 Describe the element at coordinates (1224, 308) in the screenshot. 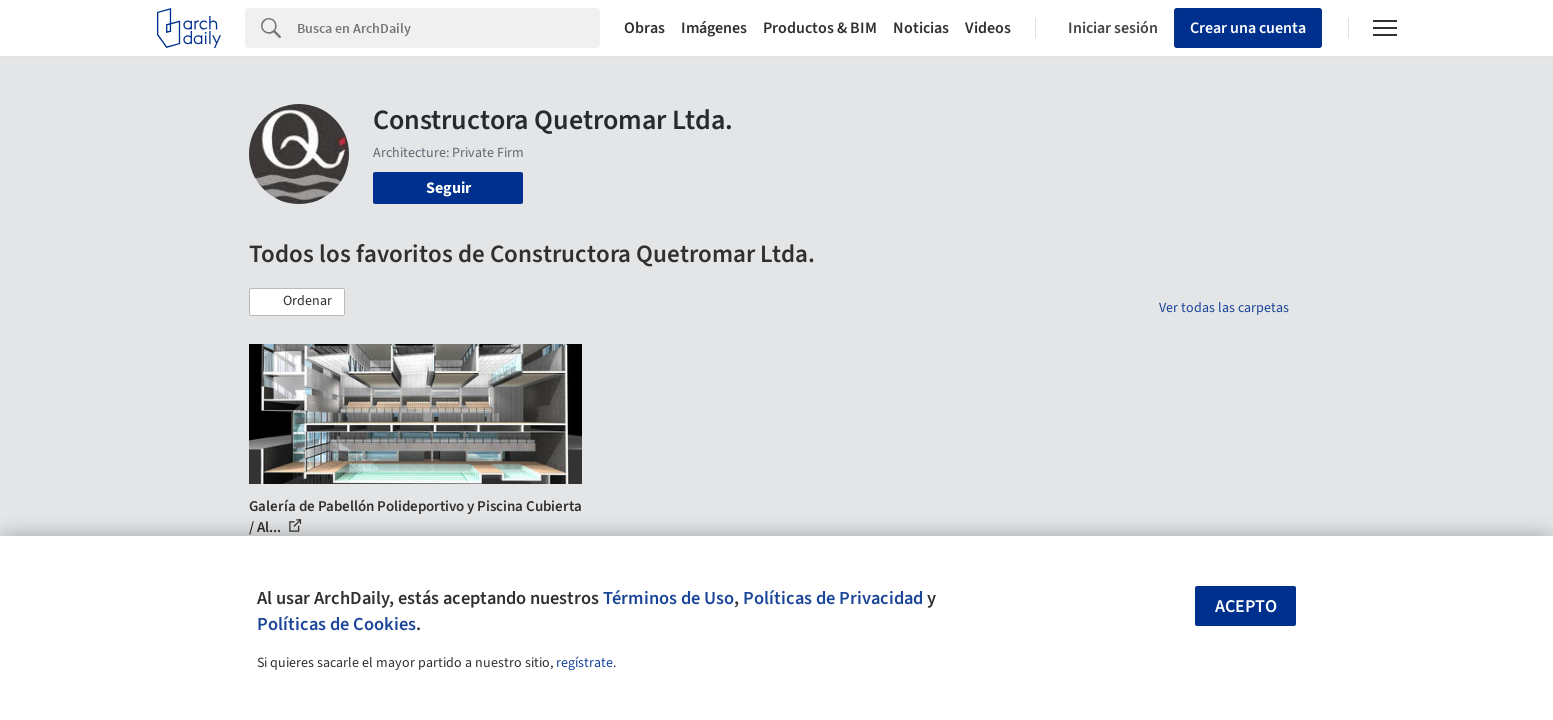

I see `Ver todas las carpetas` at that location.